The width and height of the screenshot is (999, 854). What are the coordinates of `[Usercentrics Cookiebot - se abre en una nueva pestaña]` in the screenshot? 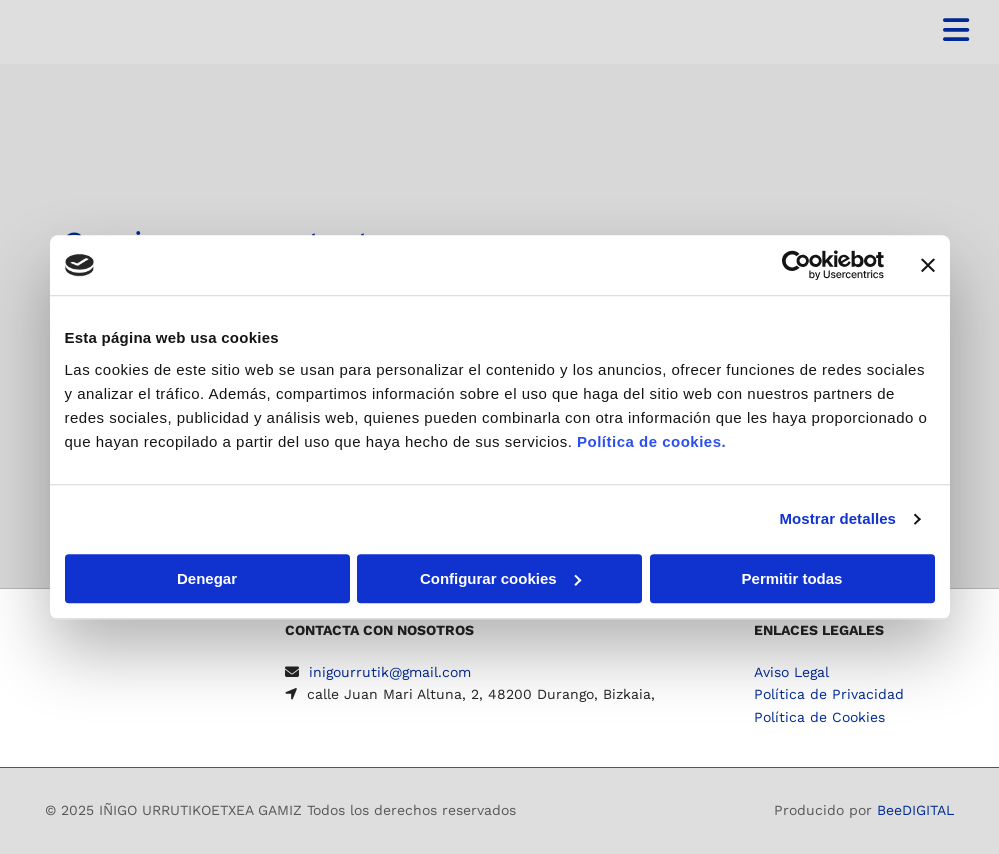 It's located at (796, 265).